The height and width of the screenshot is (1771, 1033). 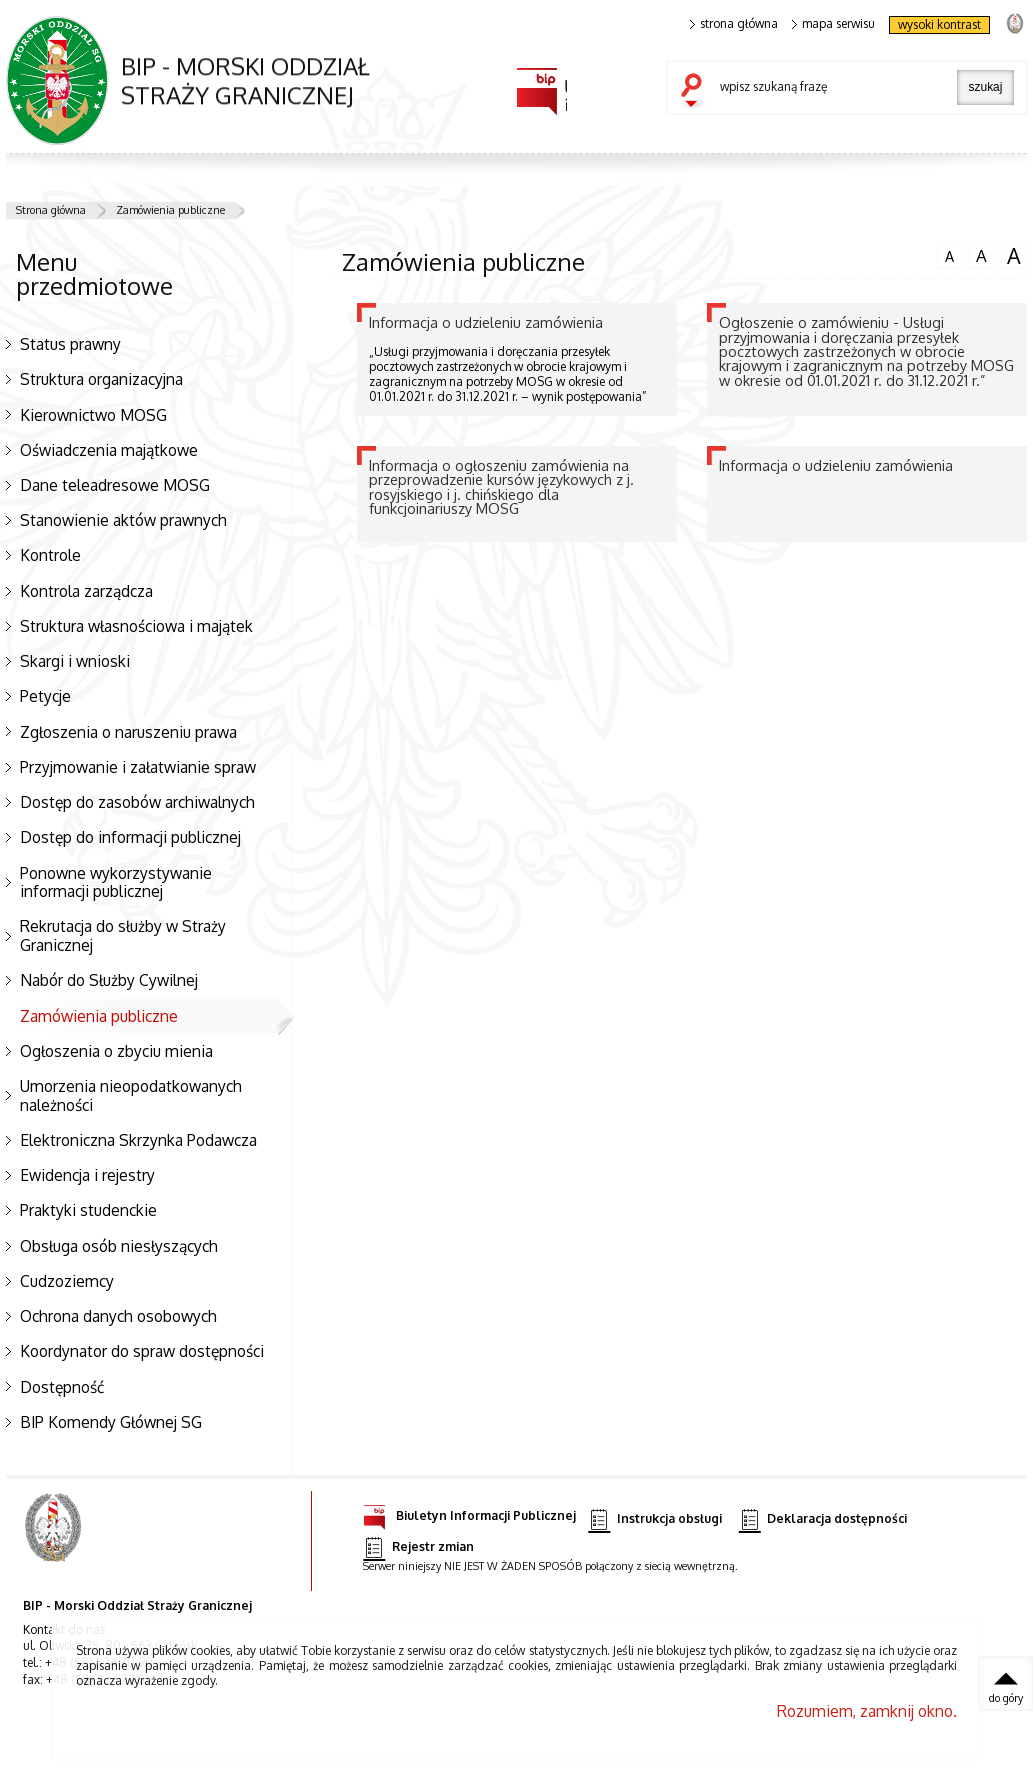 I want to click on Zamówienia publiczne, so click(x=170, y=210).